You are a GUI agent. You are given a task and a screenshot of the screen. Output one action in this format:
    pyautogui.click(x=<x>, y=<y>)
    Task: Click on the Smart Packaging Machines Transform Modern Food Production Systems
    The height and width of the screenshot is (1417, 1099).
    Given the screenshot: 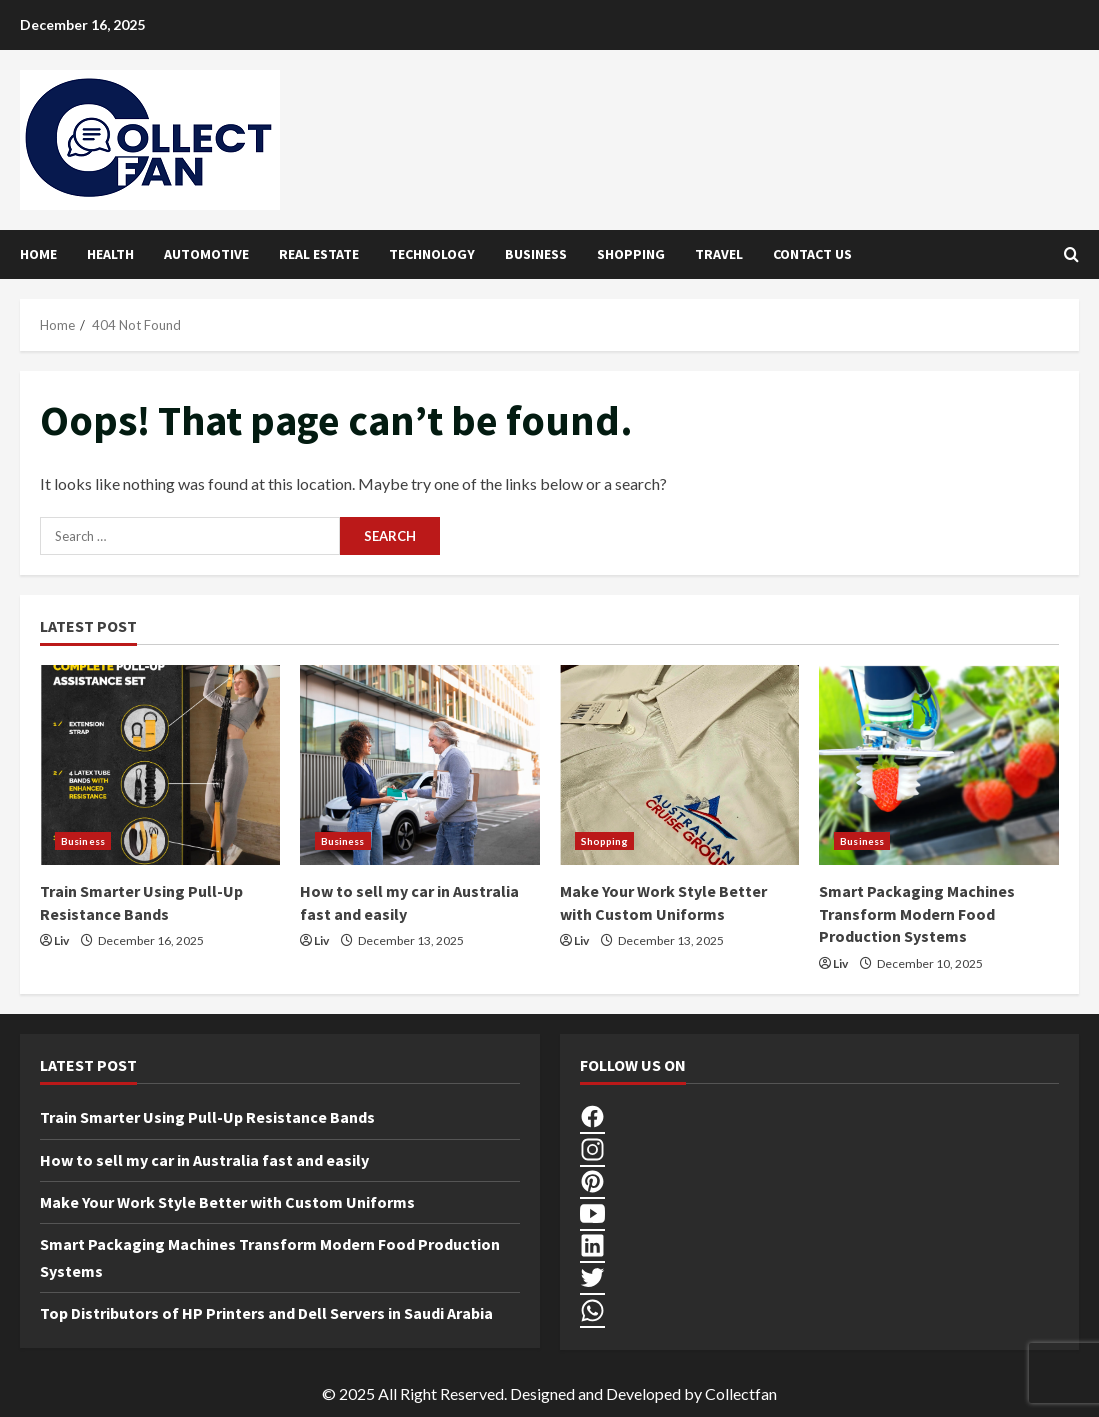 What is the action you would take?
    pyautogui.click(x=917, y=913)
    